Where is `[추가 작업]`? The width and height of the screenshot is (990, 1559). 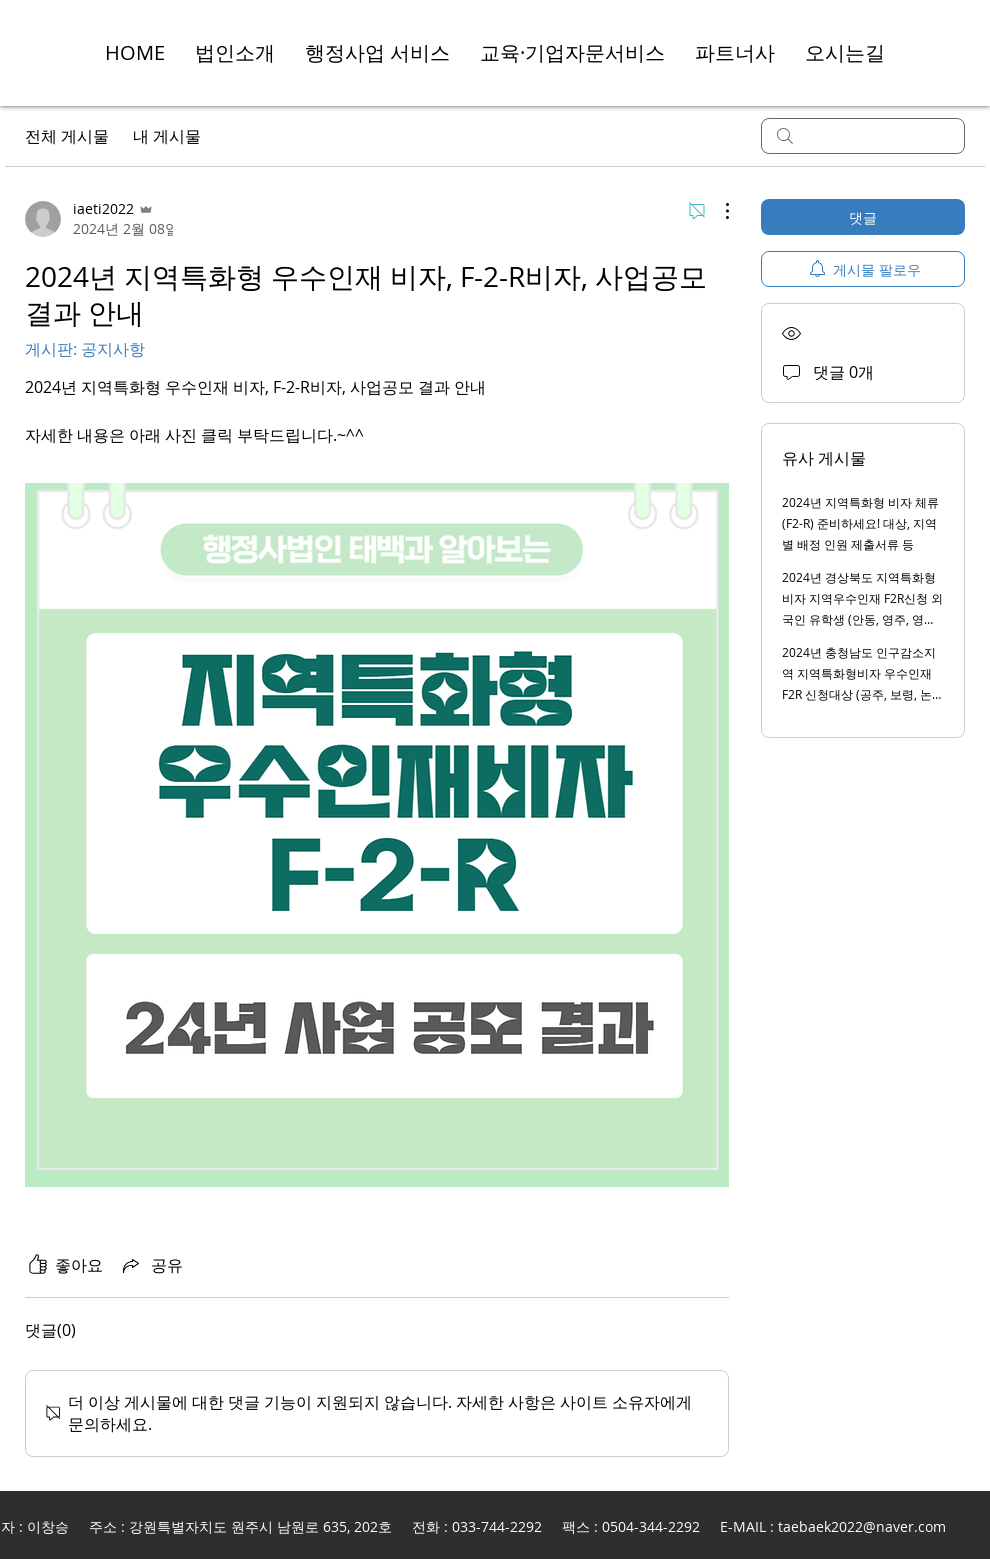 [추가 작업] is located at coordinates (717, 211).